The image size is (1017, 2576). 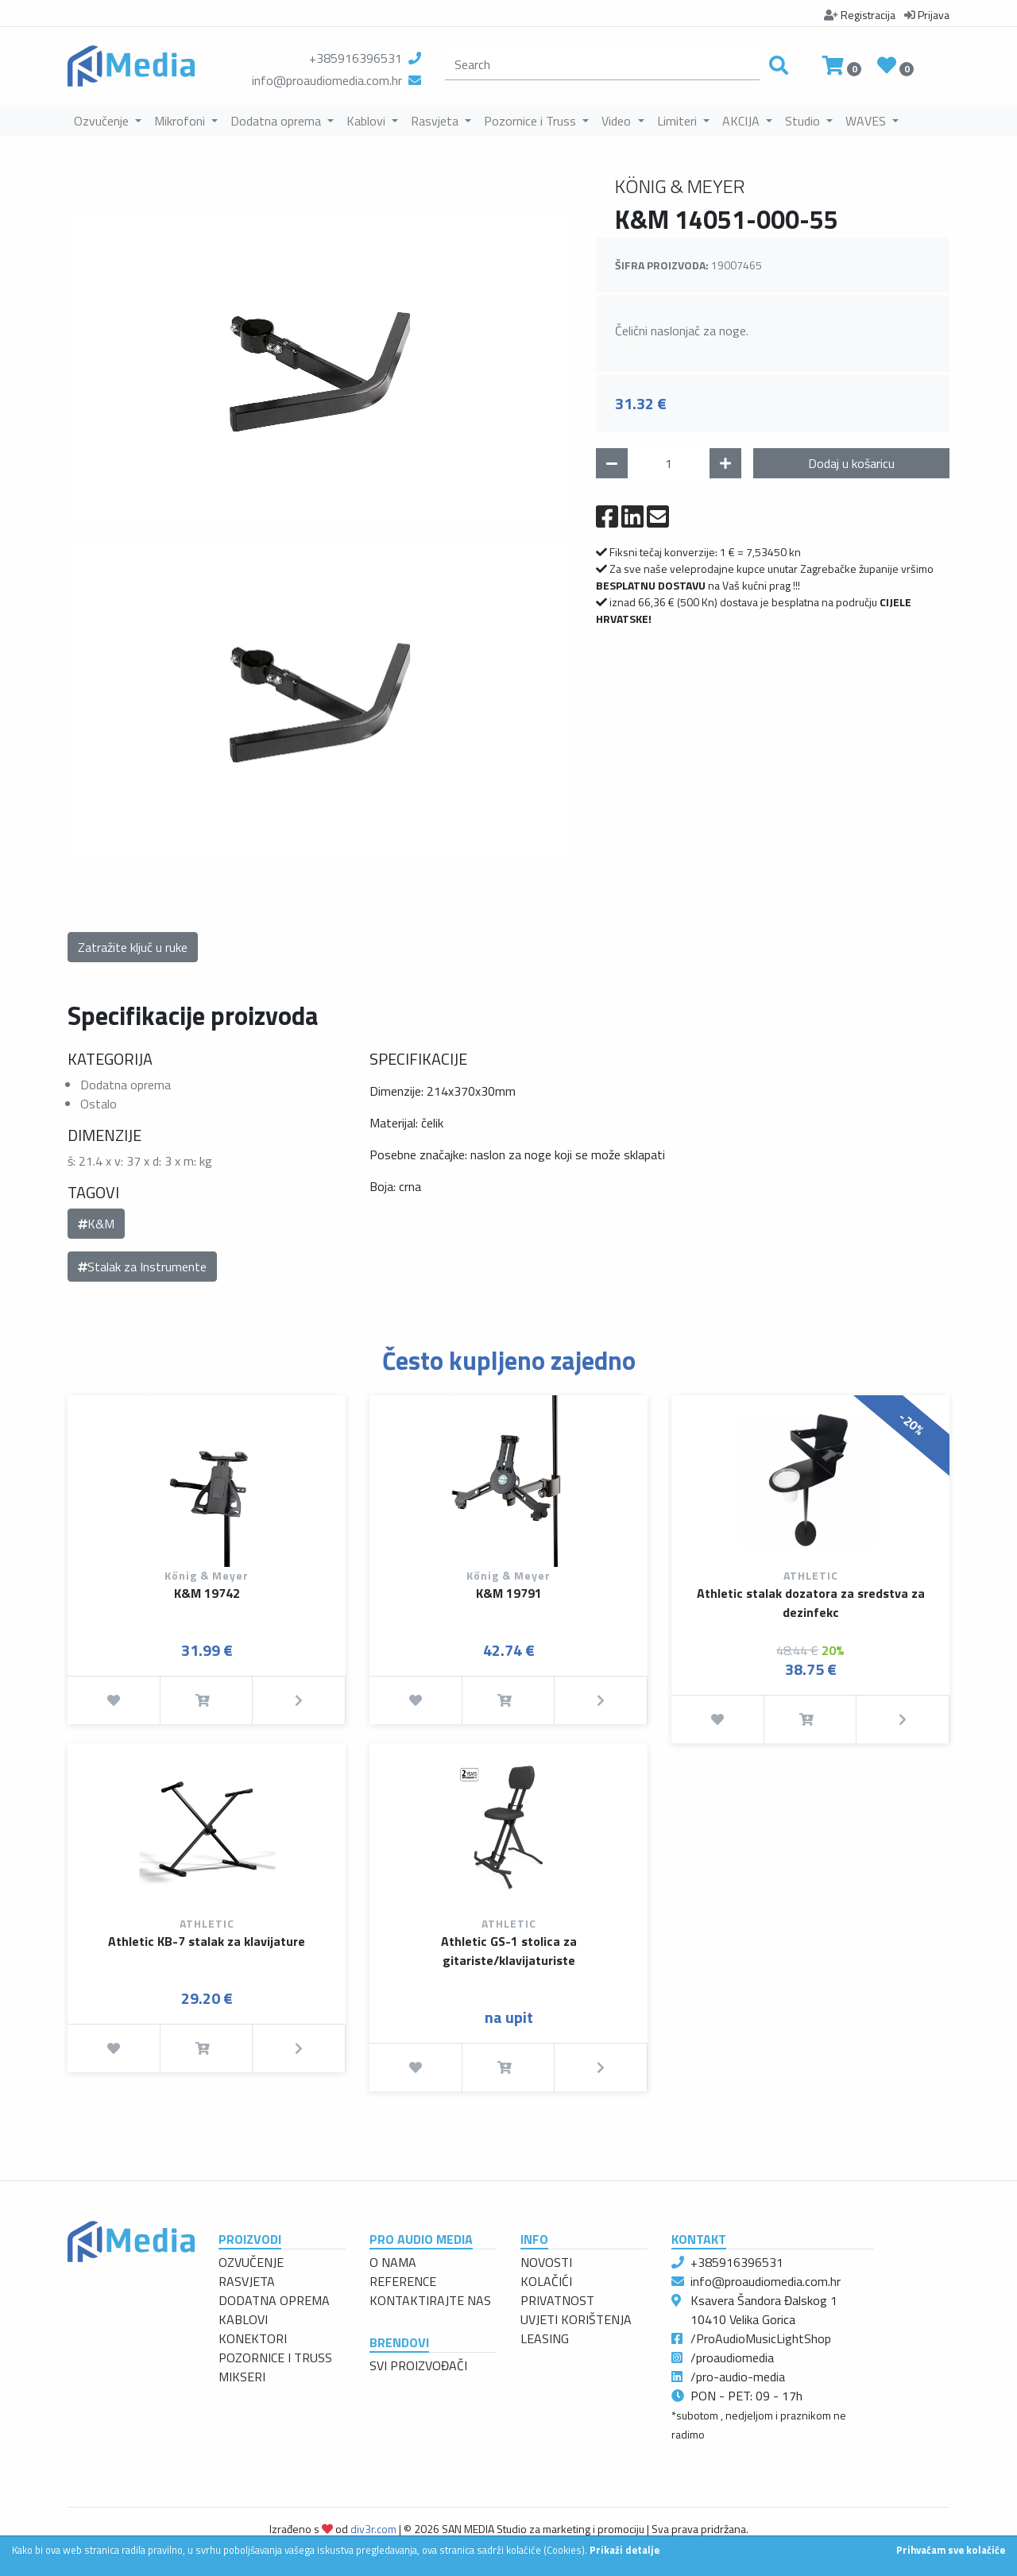 What do you see at coordinates (678, 120) in the screenshot?
I see `Limiteri [button]` at bounding box center [678, 120].